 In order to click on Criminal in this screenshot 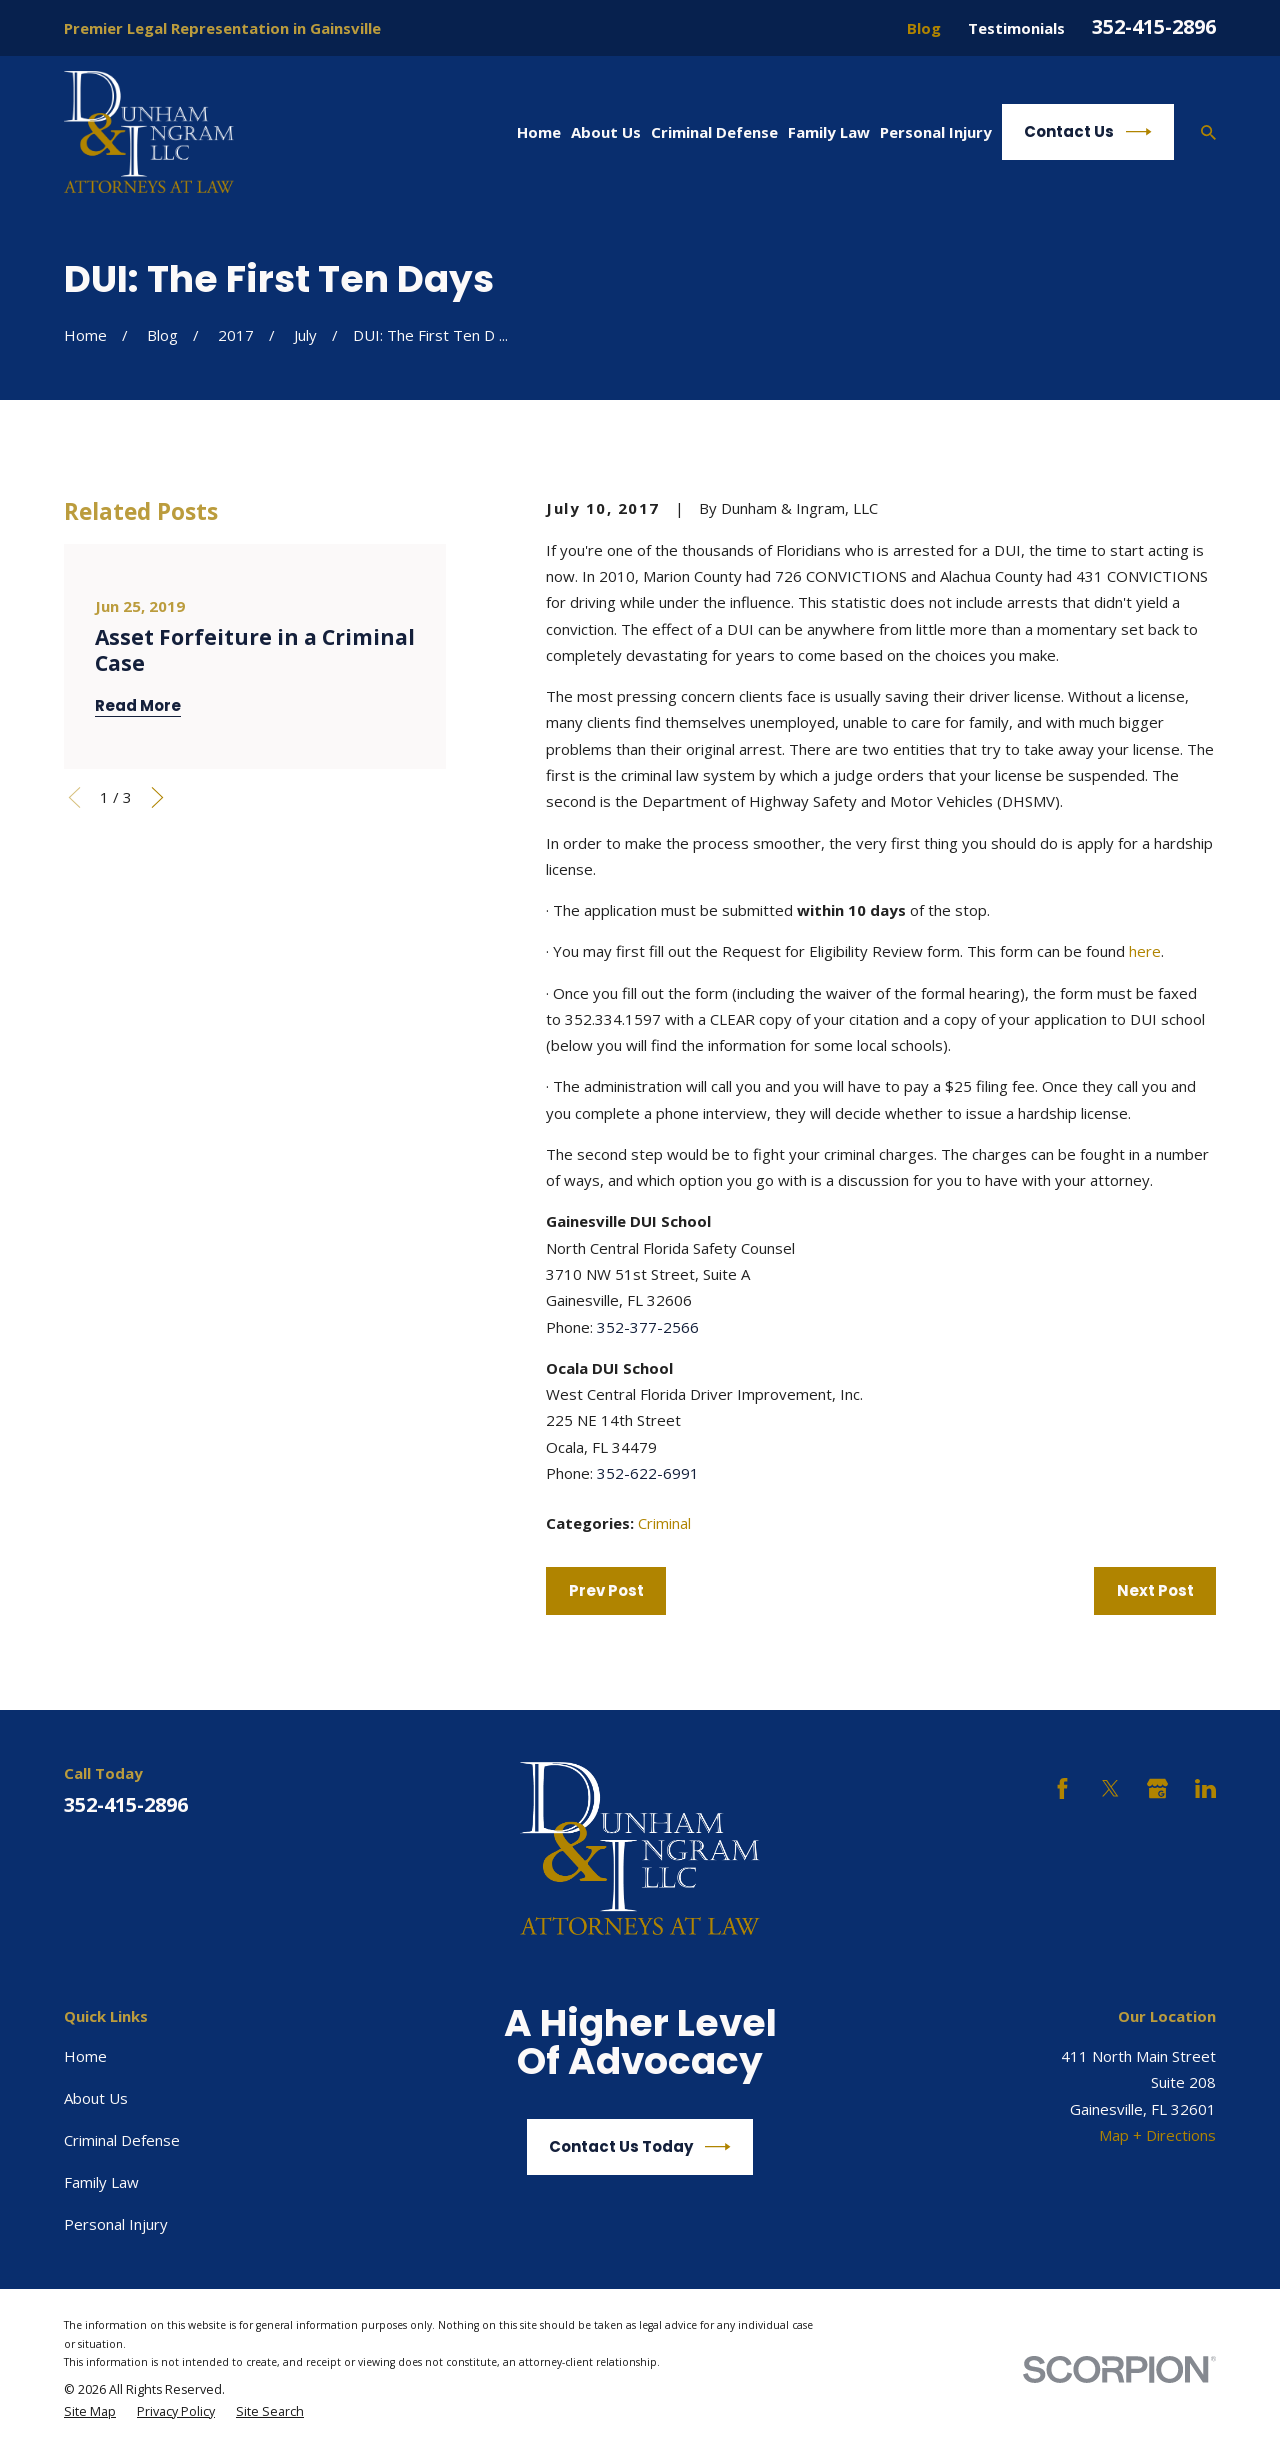, I will do `click(664, 1523)`.